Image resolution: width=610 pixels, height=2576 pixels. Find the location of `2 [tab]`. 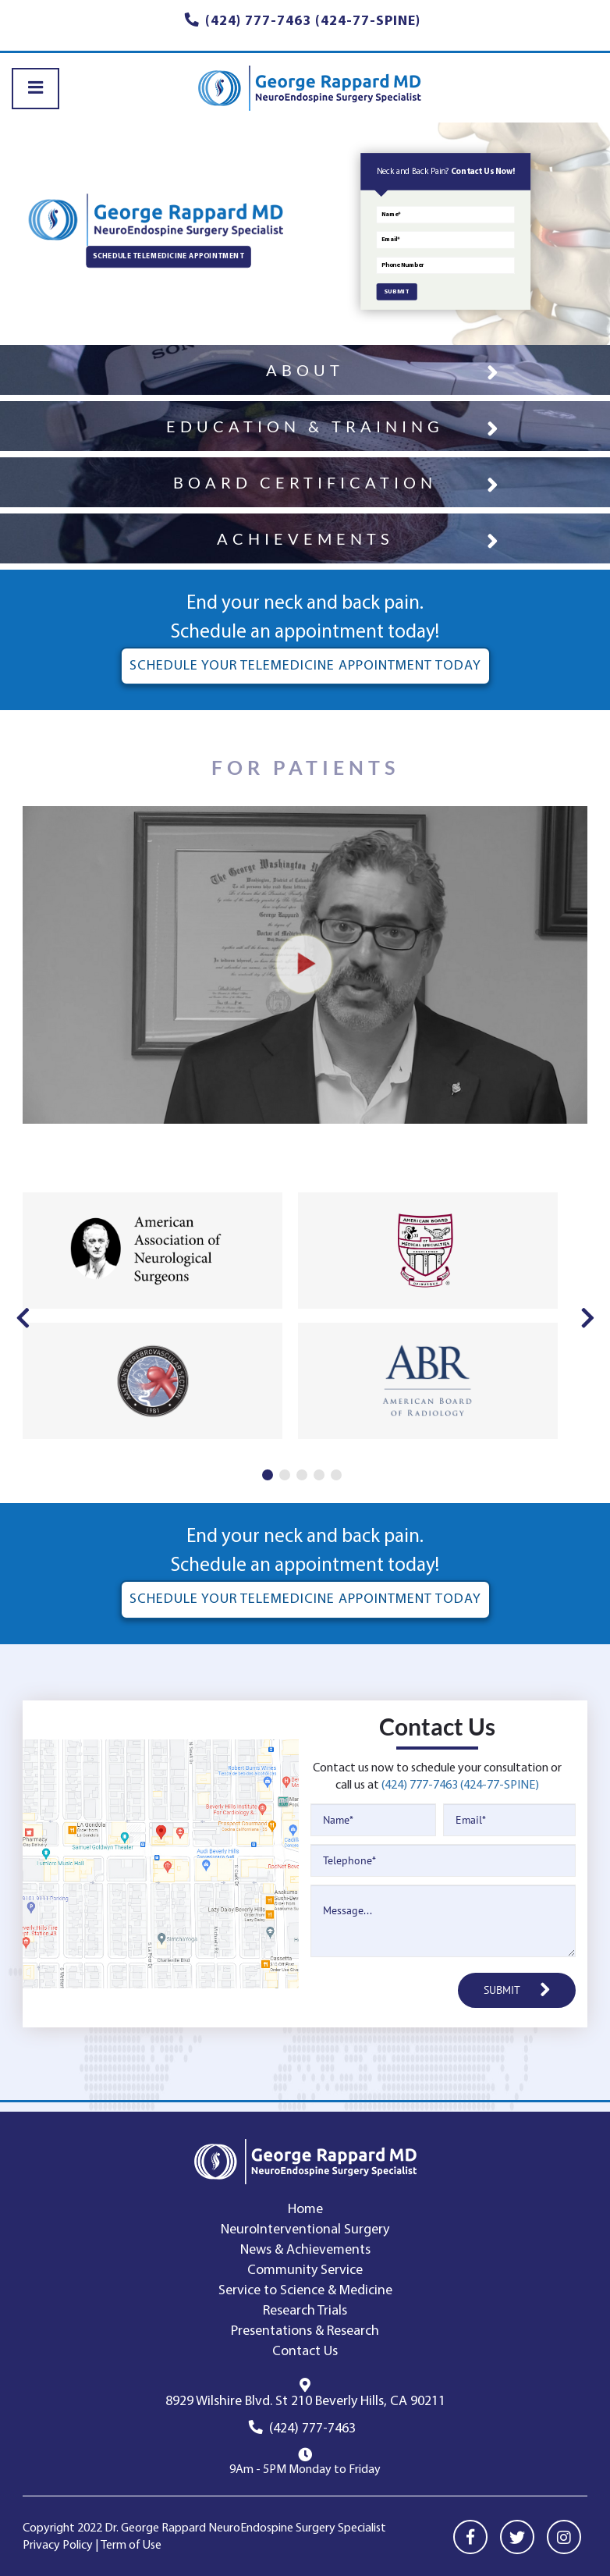

2 [tab] is located at coordinates (284, 1474).